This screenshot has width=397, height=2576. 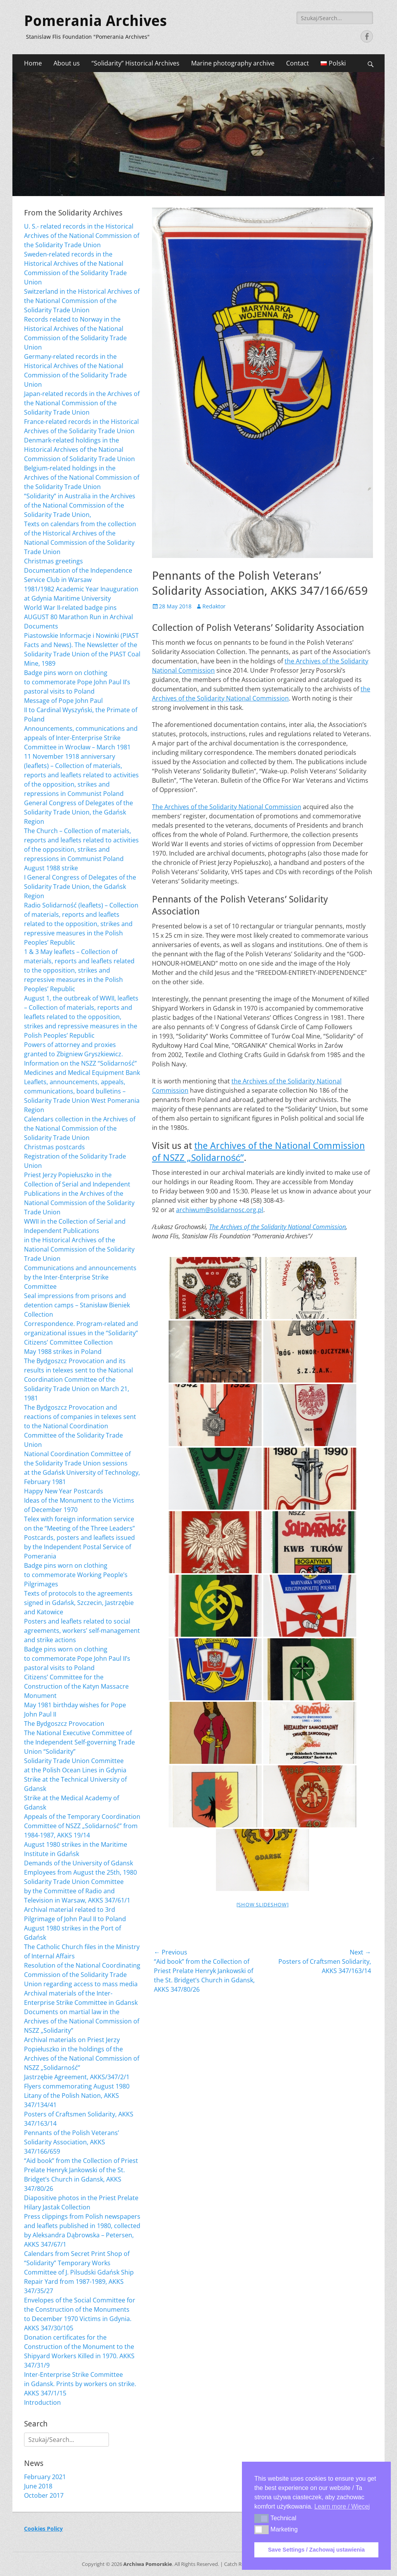 What do you see at coordinates (342, 2506) in the screenshot?
I see `Learn more / Więcej [button]` at bounding box center [342, 2506].